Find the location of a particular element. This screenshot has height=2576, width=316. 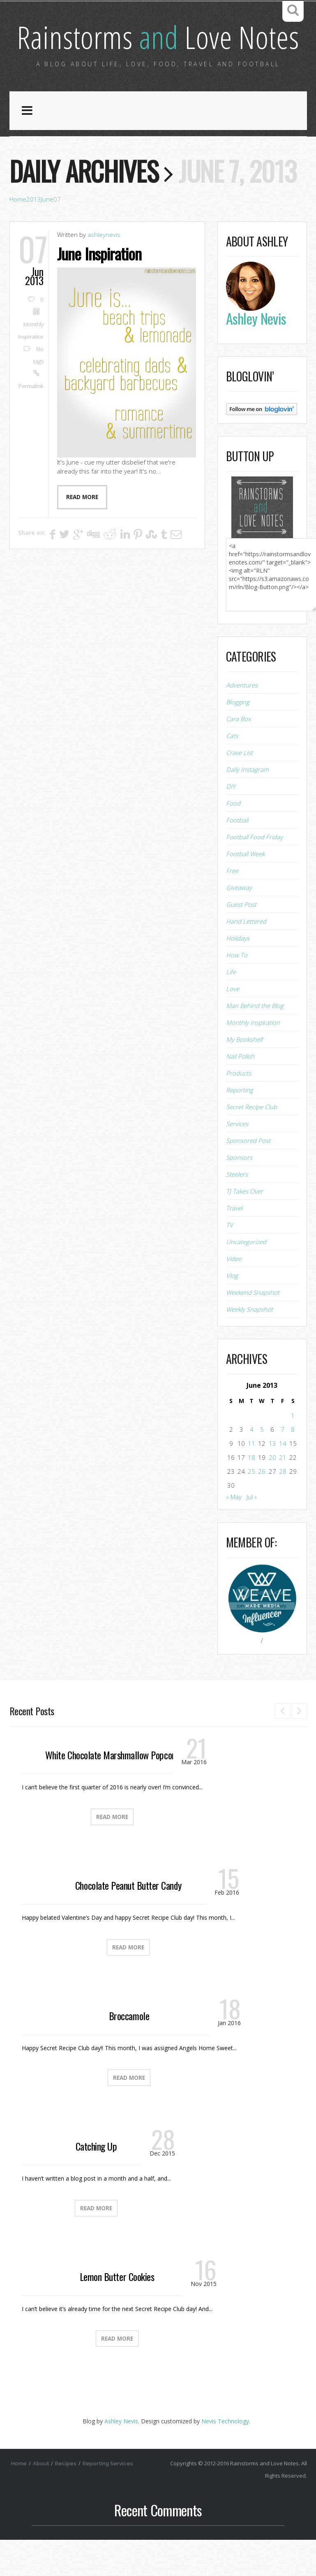

1 [Posts published on June 1, 2013] is located at coordinates (293, 1451).